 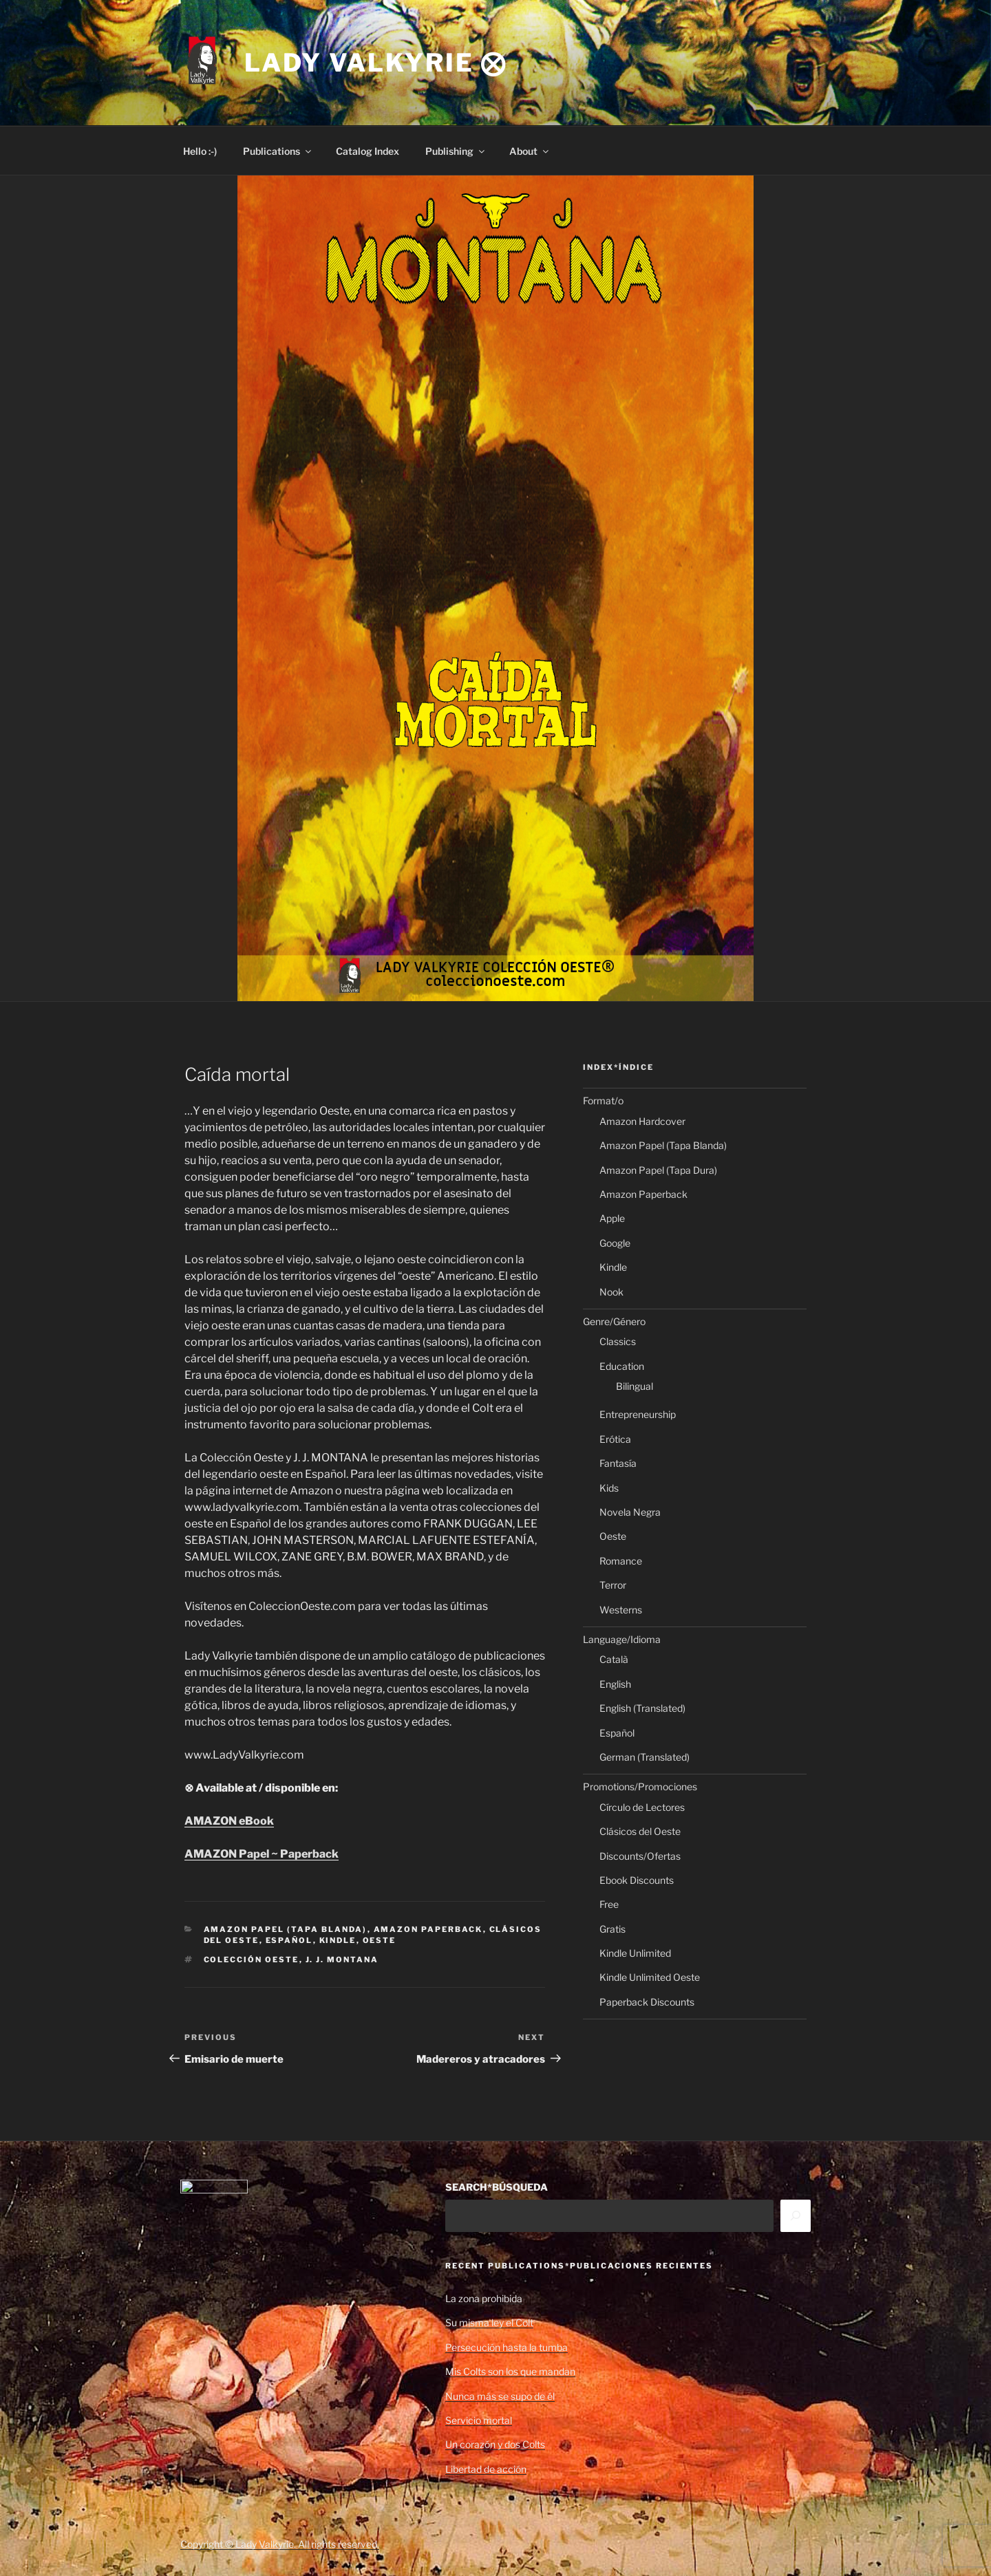 What do you see at coordinates (637, 1414) in the screenshot?
I see `Entrepreneurship` at bounding box center [637, 1414].